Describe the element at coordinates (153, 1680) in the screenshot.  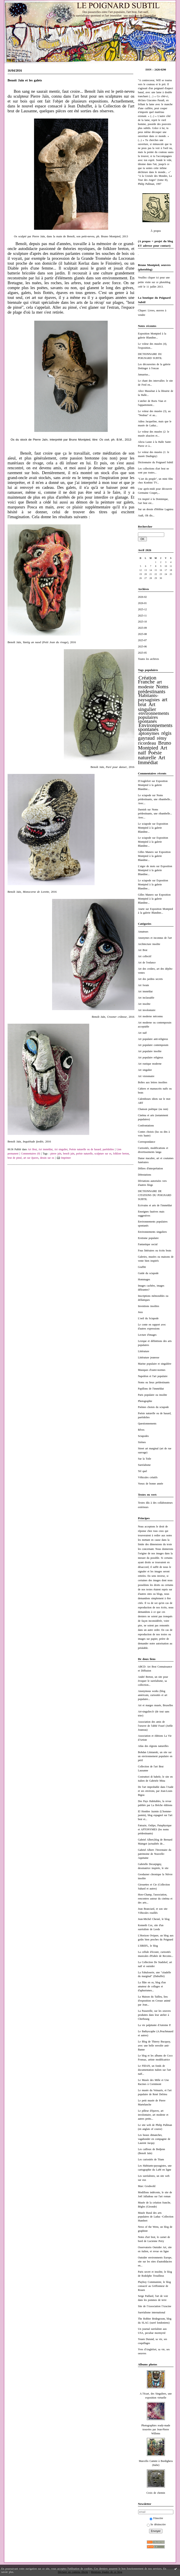
I see `André Breton, un site pour évoquer le surréalisme, sa collection...` at that location.